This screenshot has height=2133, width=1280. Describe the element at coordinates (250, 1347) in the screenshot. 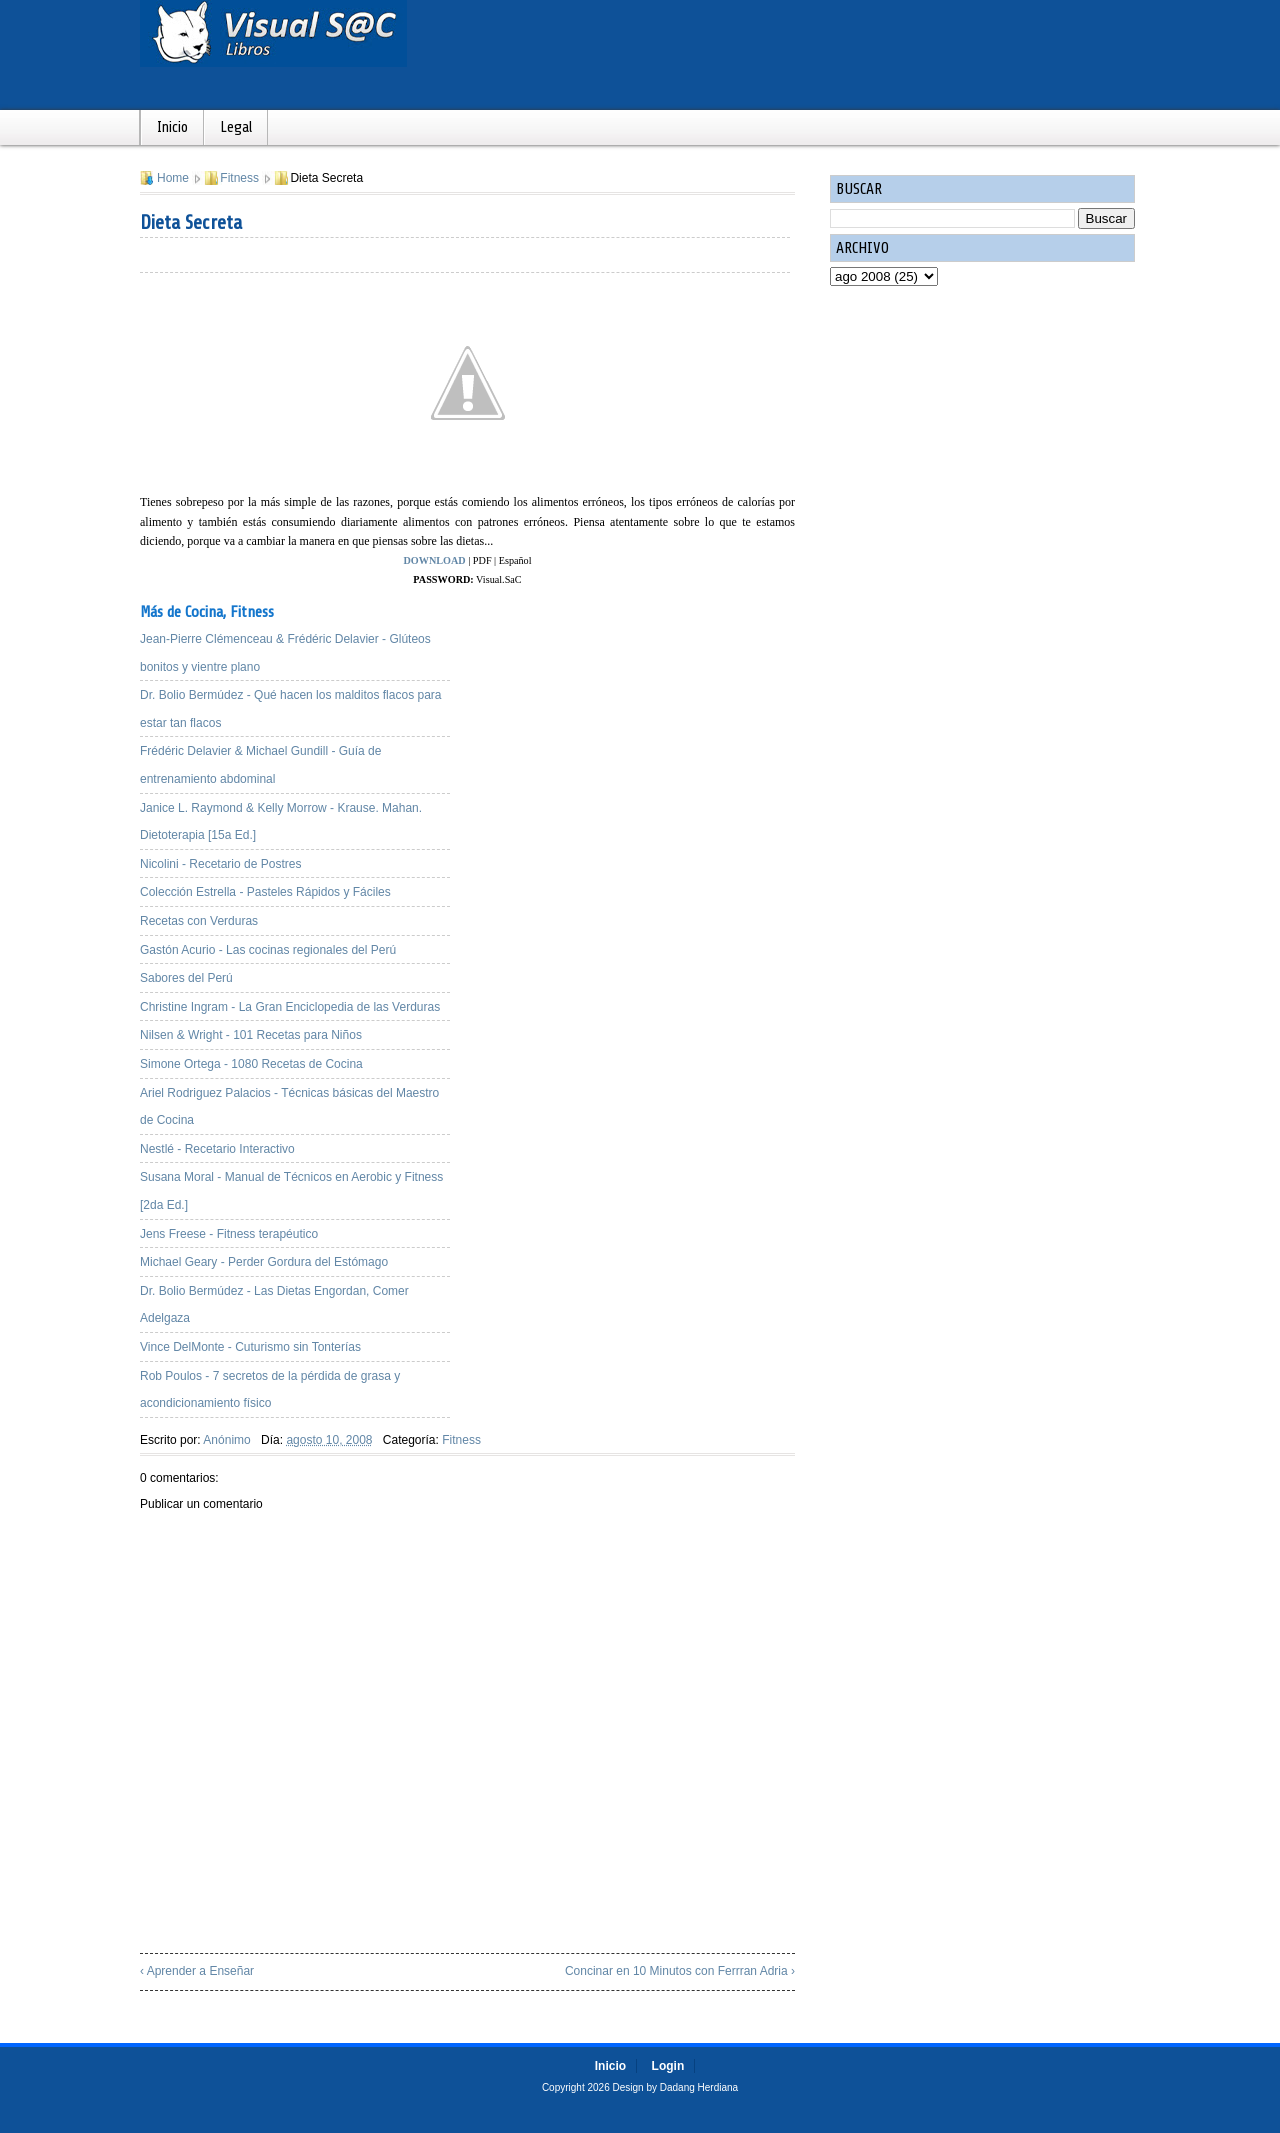

I see `Vince DelMonte - Cuturismo sin Tonterías` at that location.